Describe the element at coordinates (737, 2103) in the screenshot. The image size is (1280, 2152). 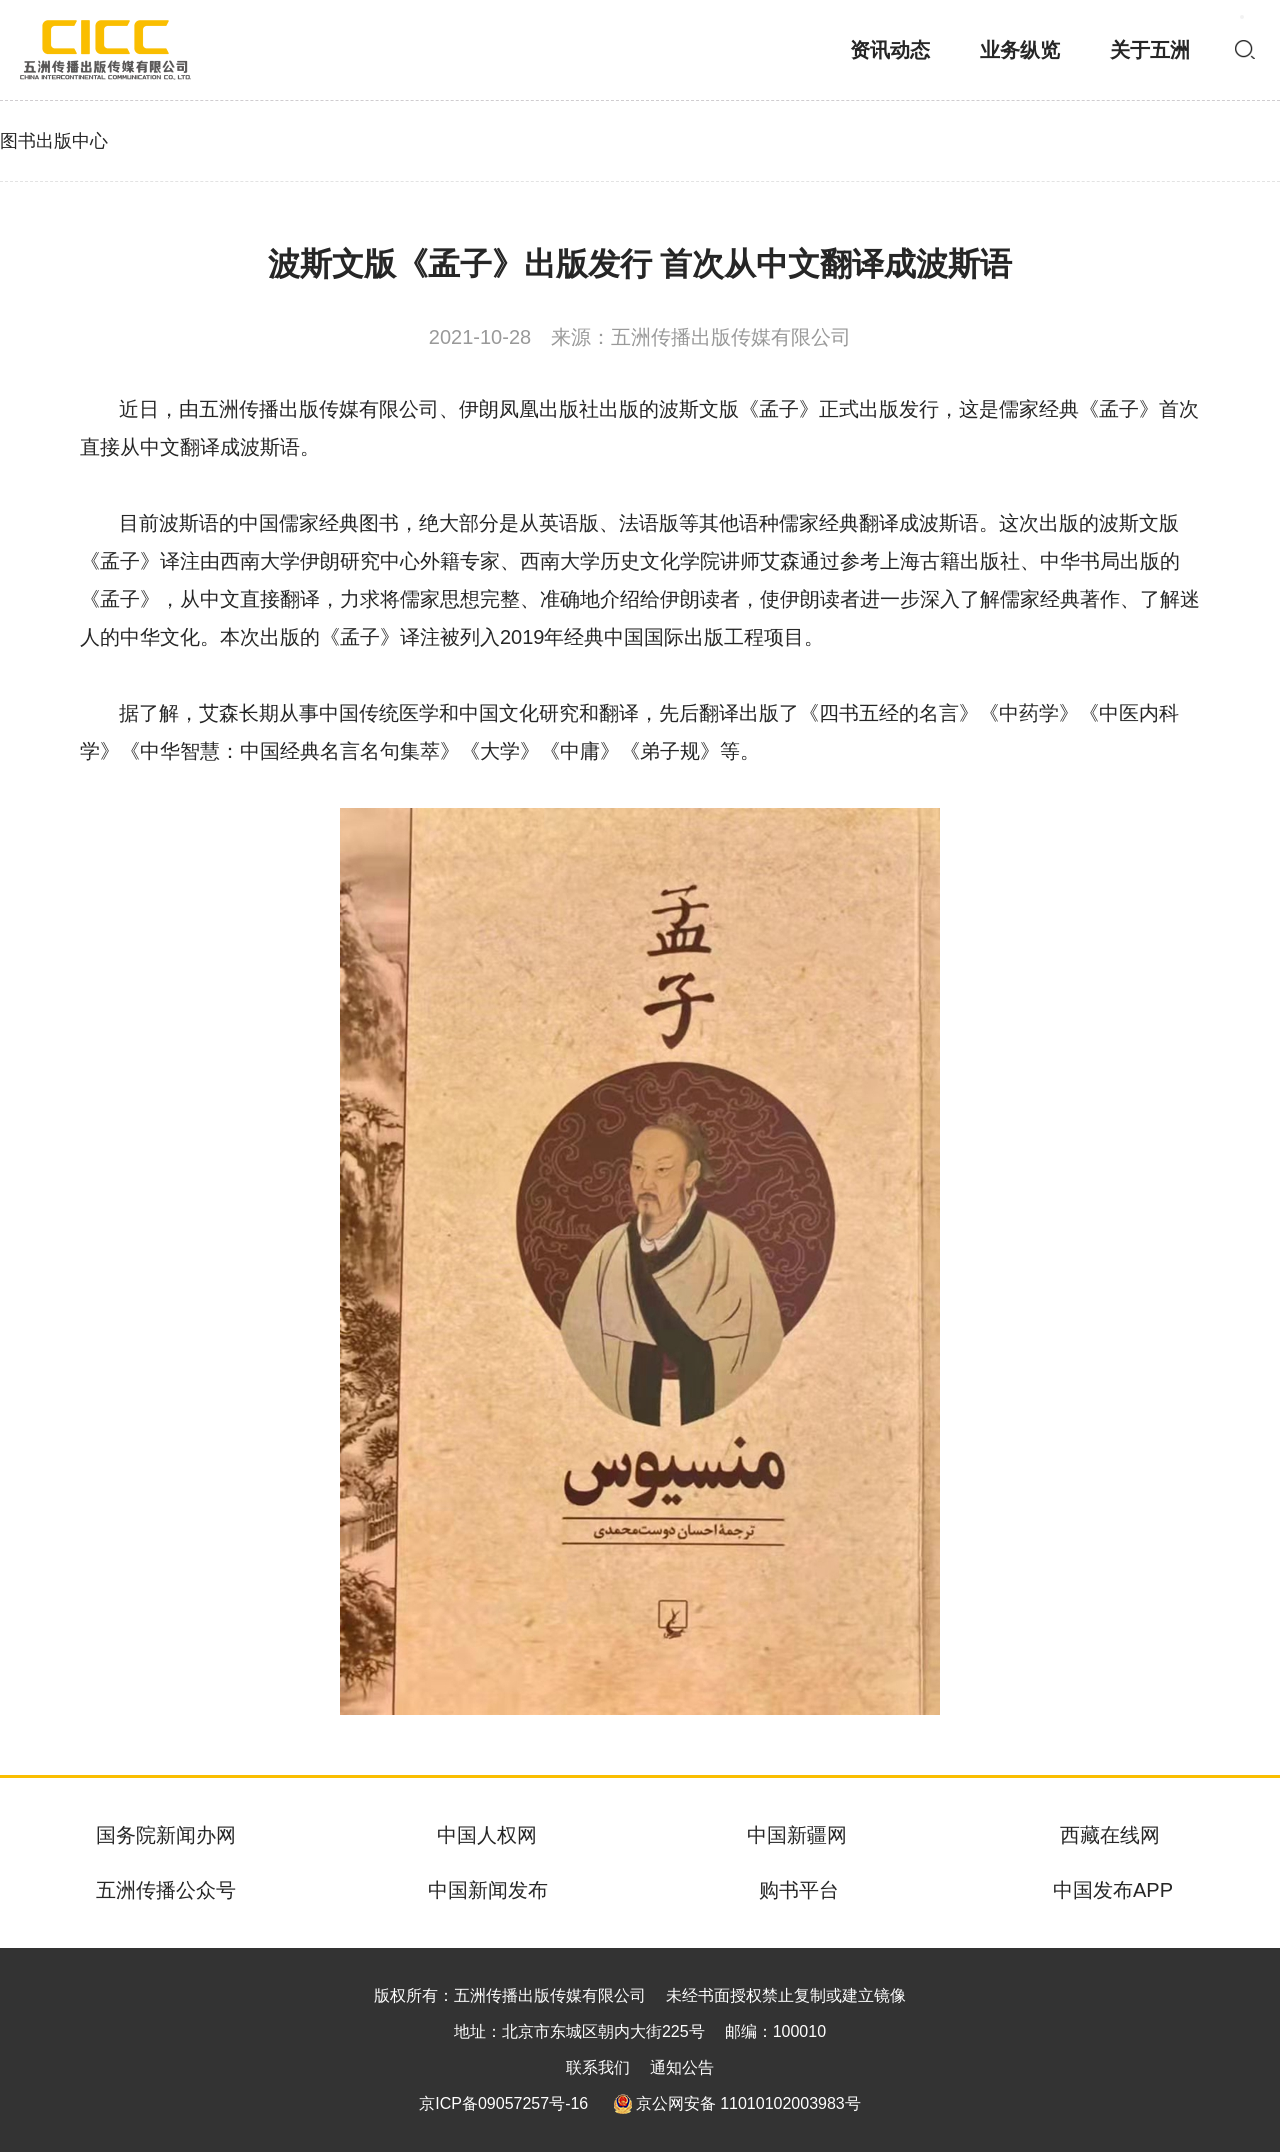
I see `京公网安备 11010102003983号` at that location.